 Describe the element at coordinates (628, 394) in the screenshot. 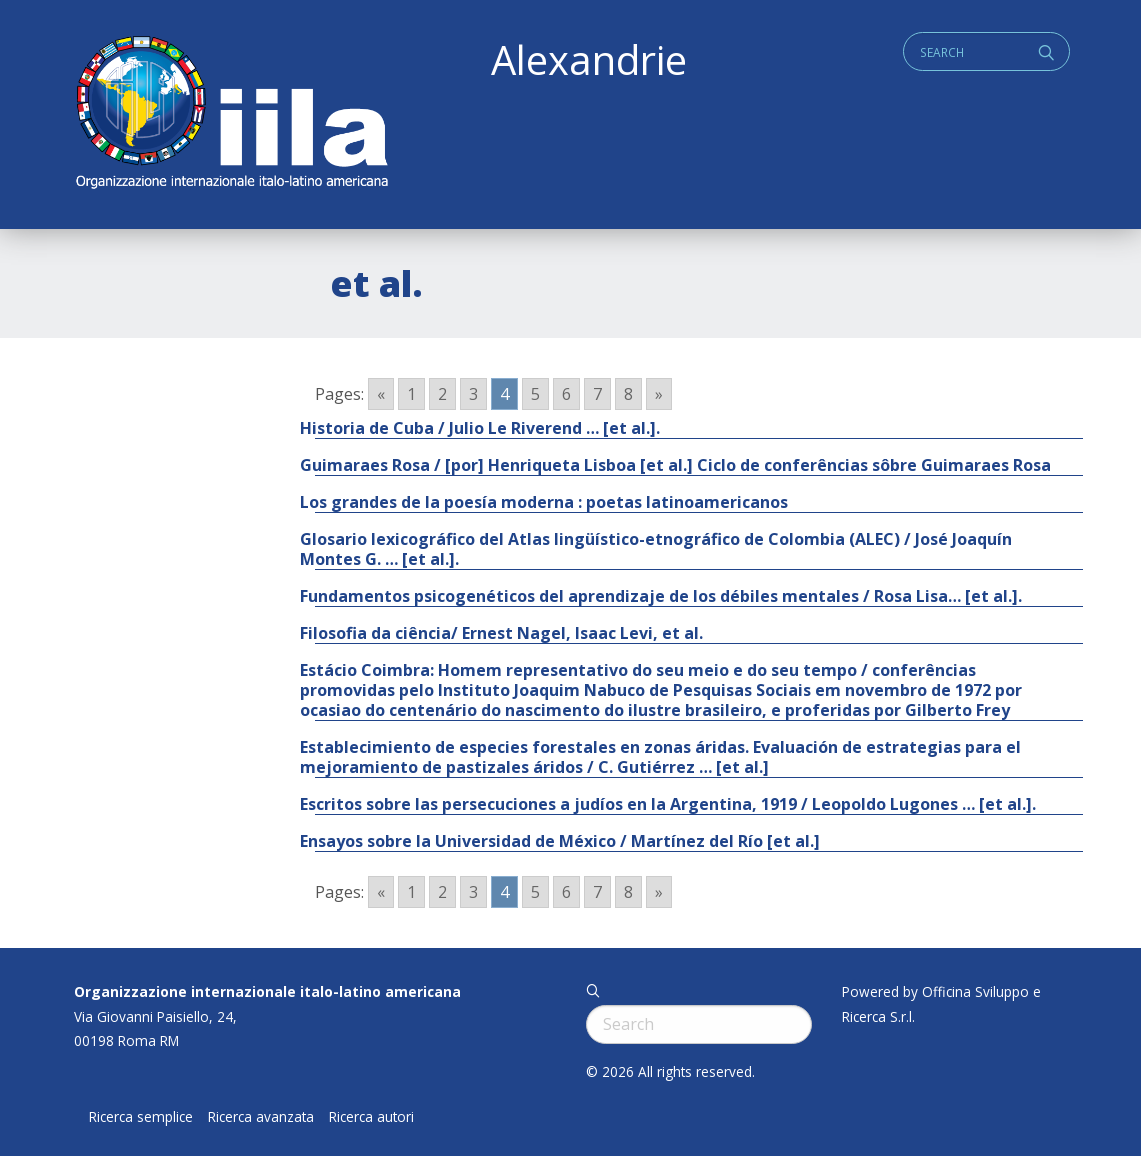

I see `8 [Go to page 8]` at that location.